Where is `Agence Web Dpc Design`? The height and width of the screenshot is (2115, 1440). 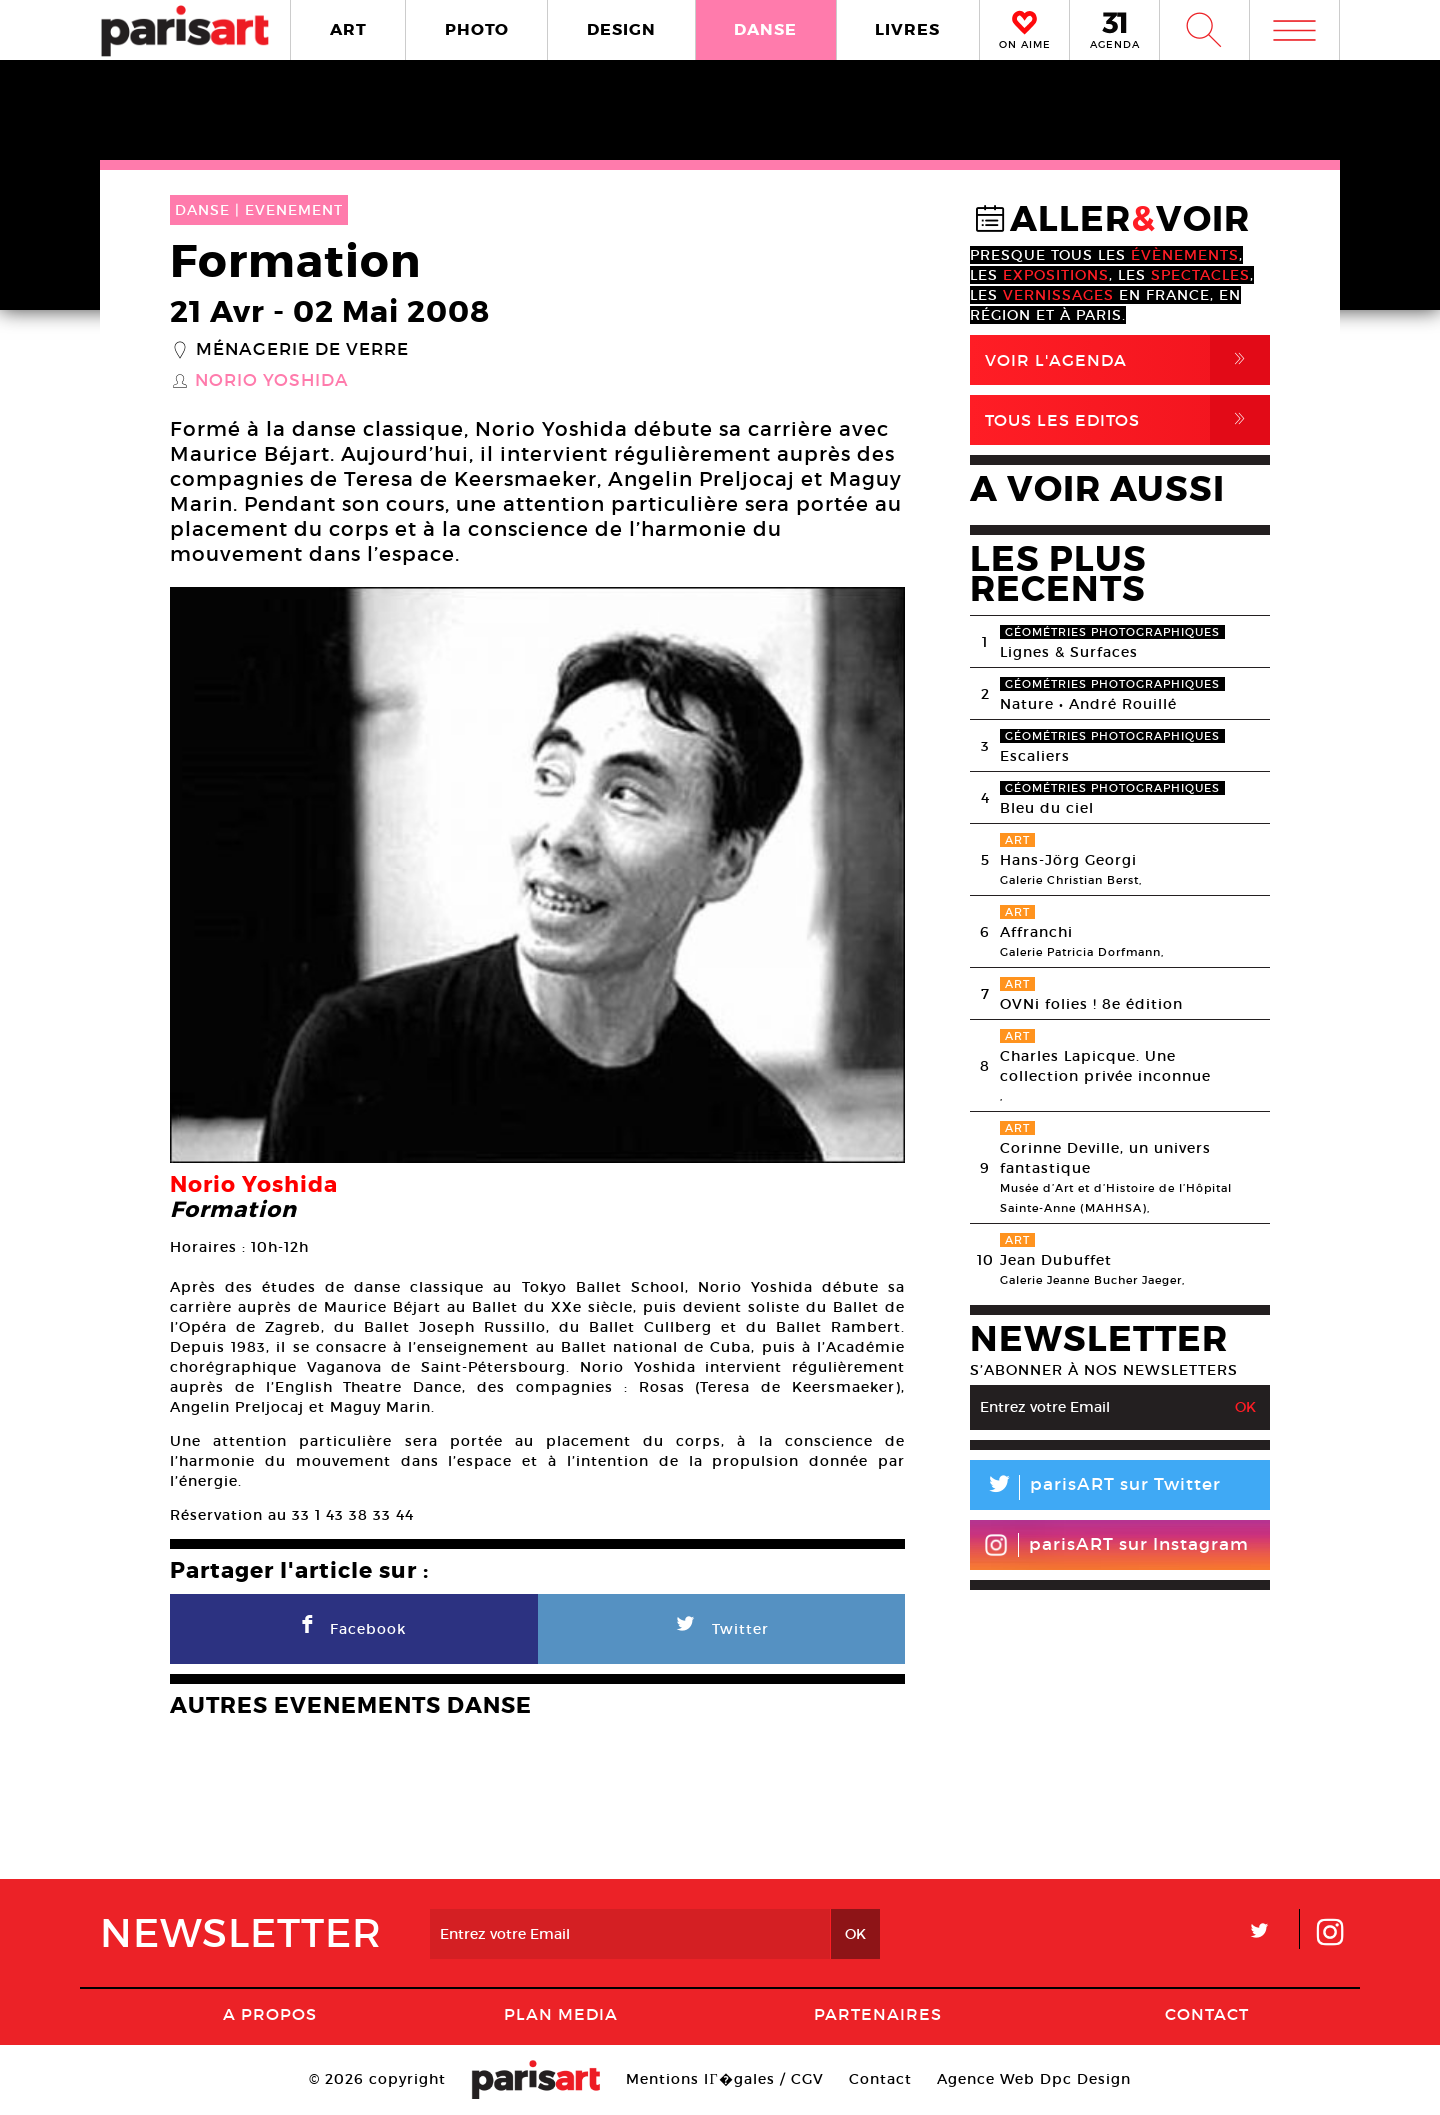 Agence Web Dpc Design is located at coordinates (1034, 2079).